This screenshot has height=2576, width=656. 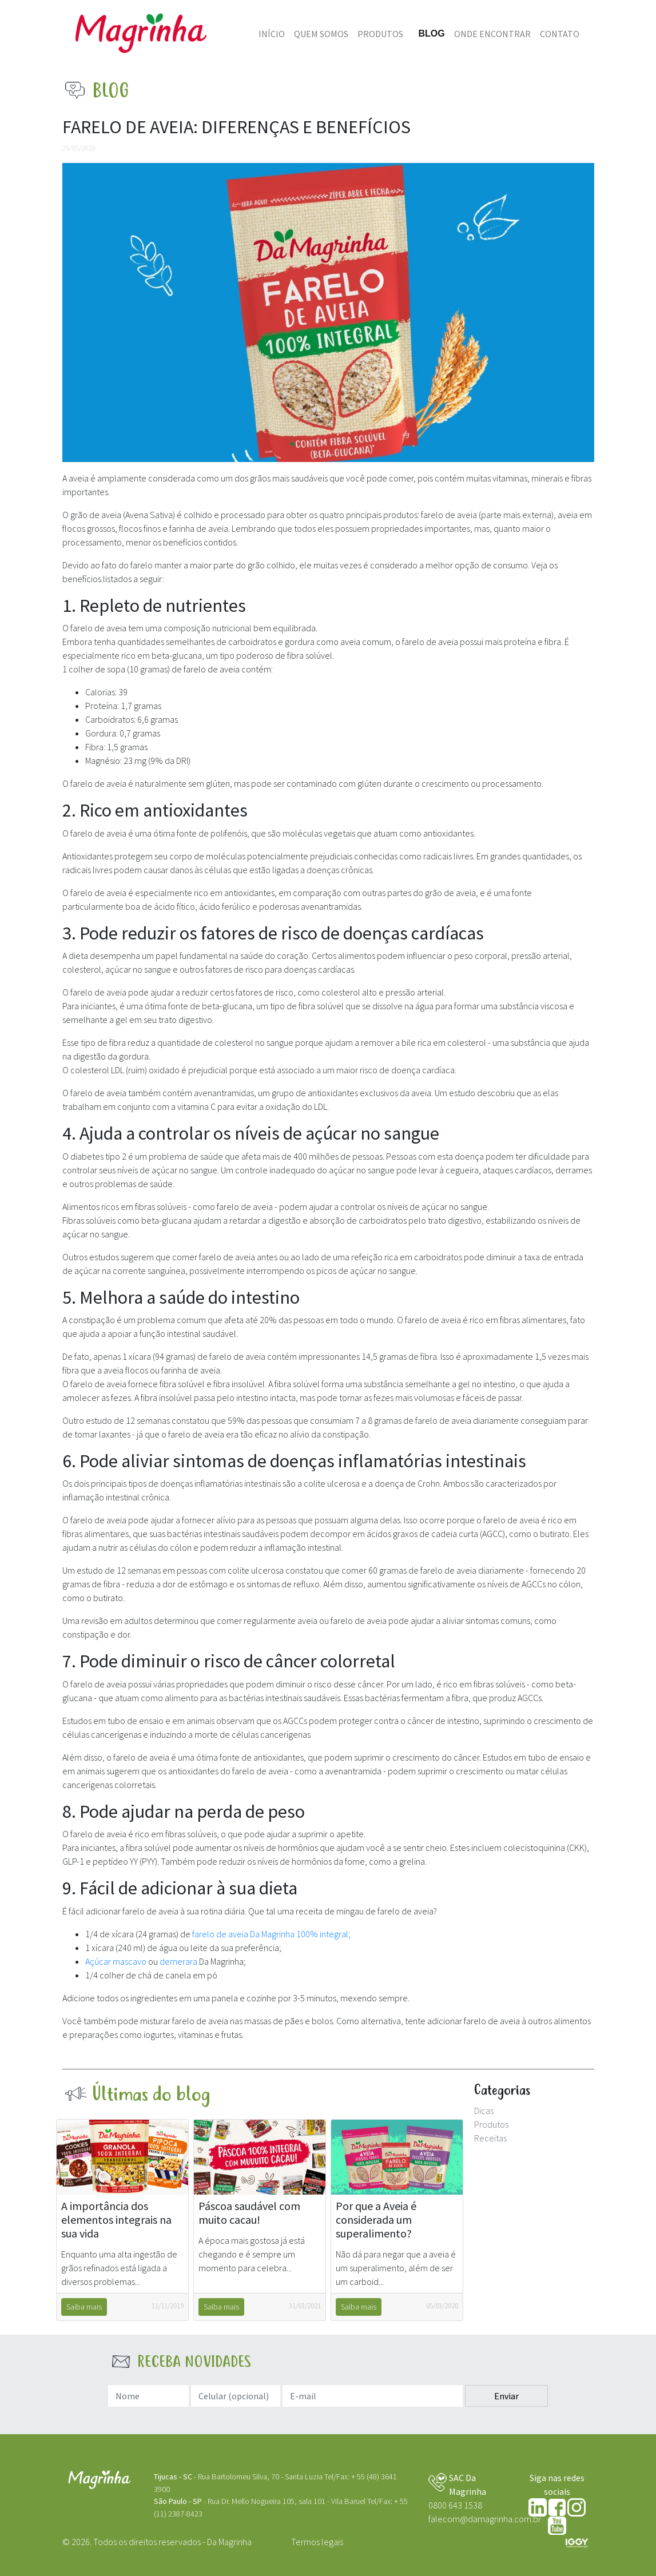 What do you see at coordinates (116, 1961) in the screenshot?
I see `Açúcar mascavo` at bounding box center [116, 1961].